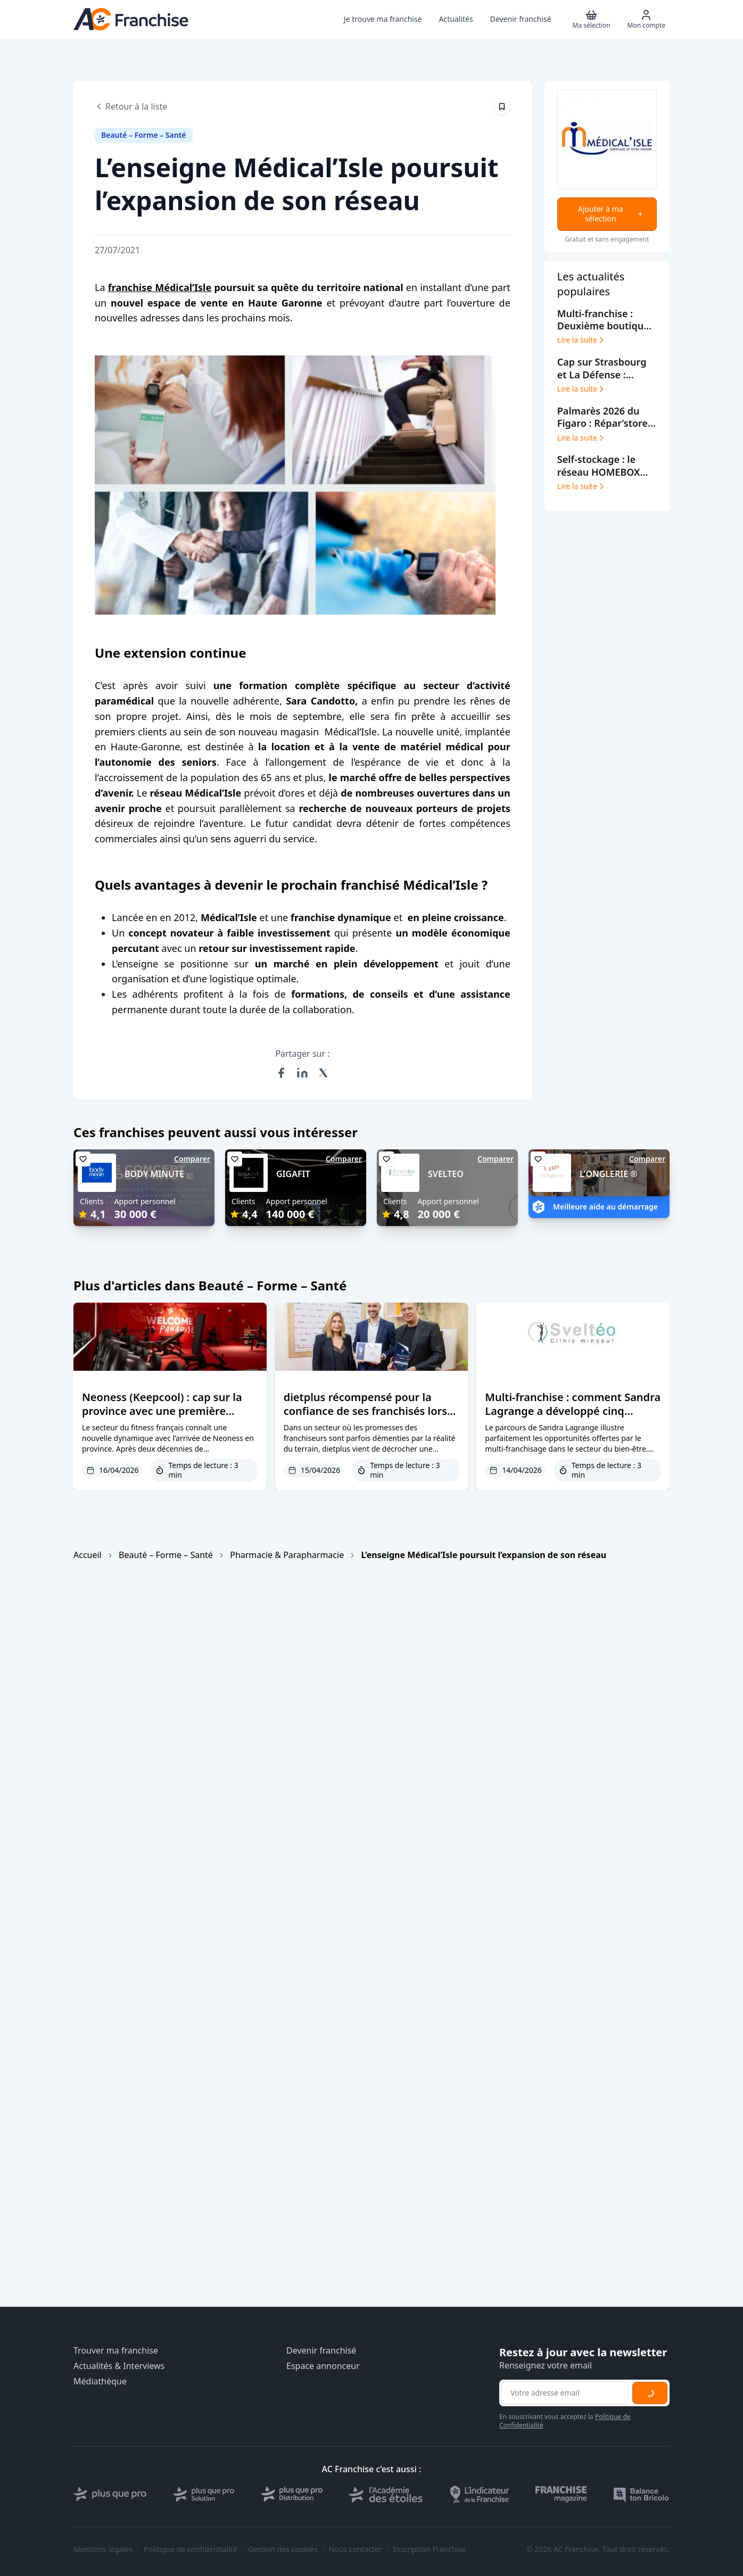 The width and height of the screenshot is (743, 2576). I want to click on SVELTEO, so click(446, 1174).